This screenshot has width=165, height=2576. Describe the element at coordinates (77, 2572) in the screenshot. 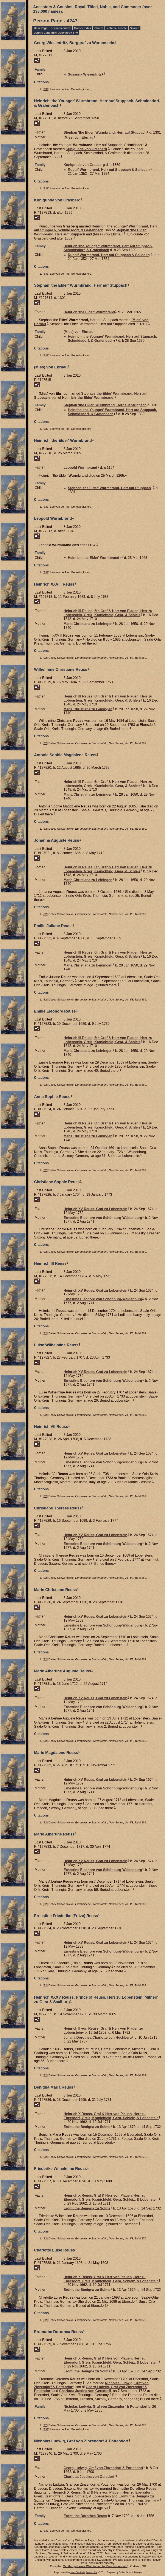

I see `John Cardinal's` at that location.